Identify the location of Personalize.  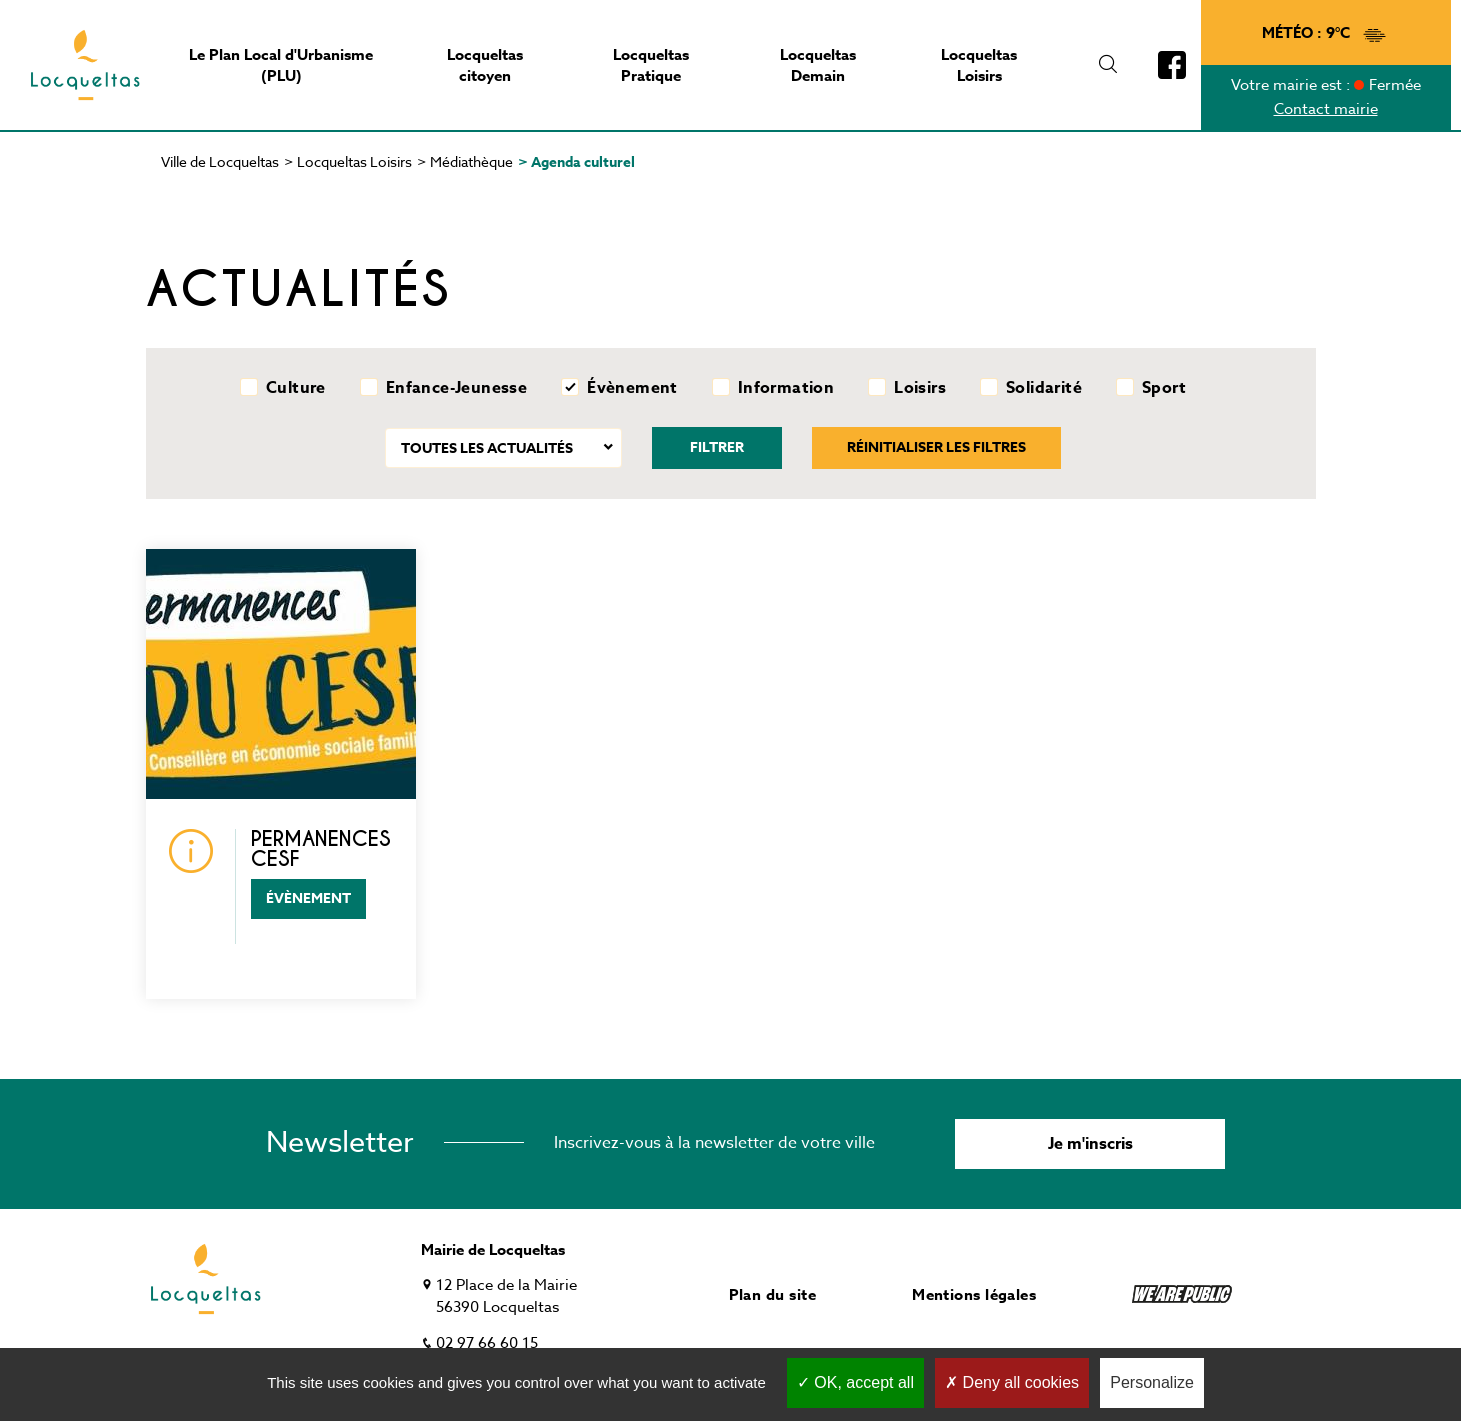
(1152, 1382).